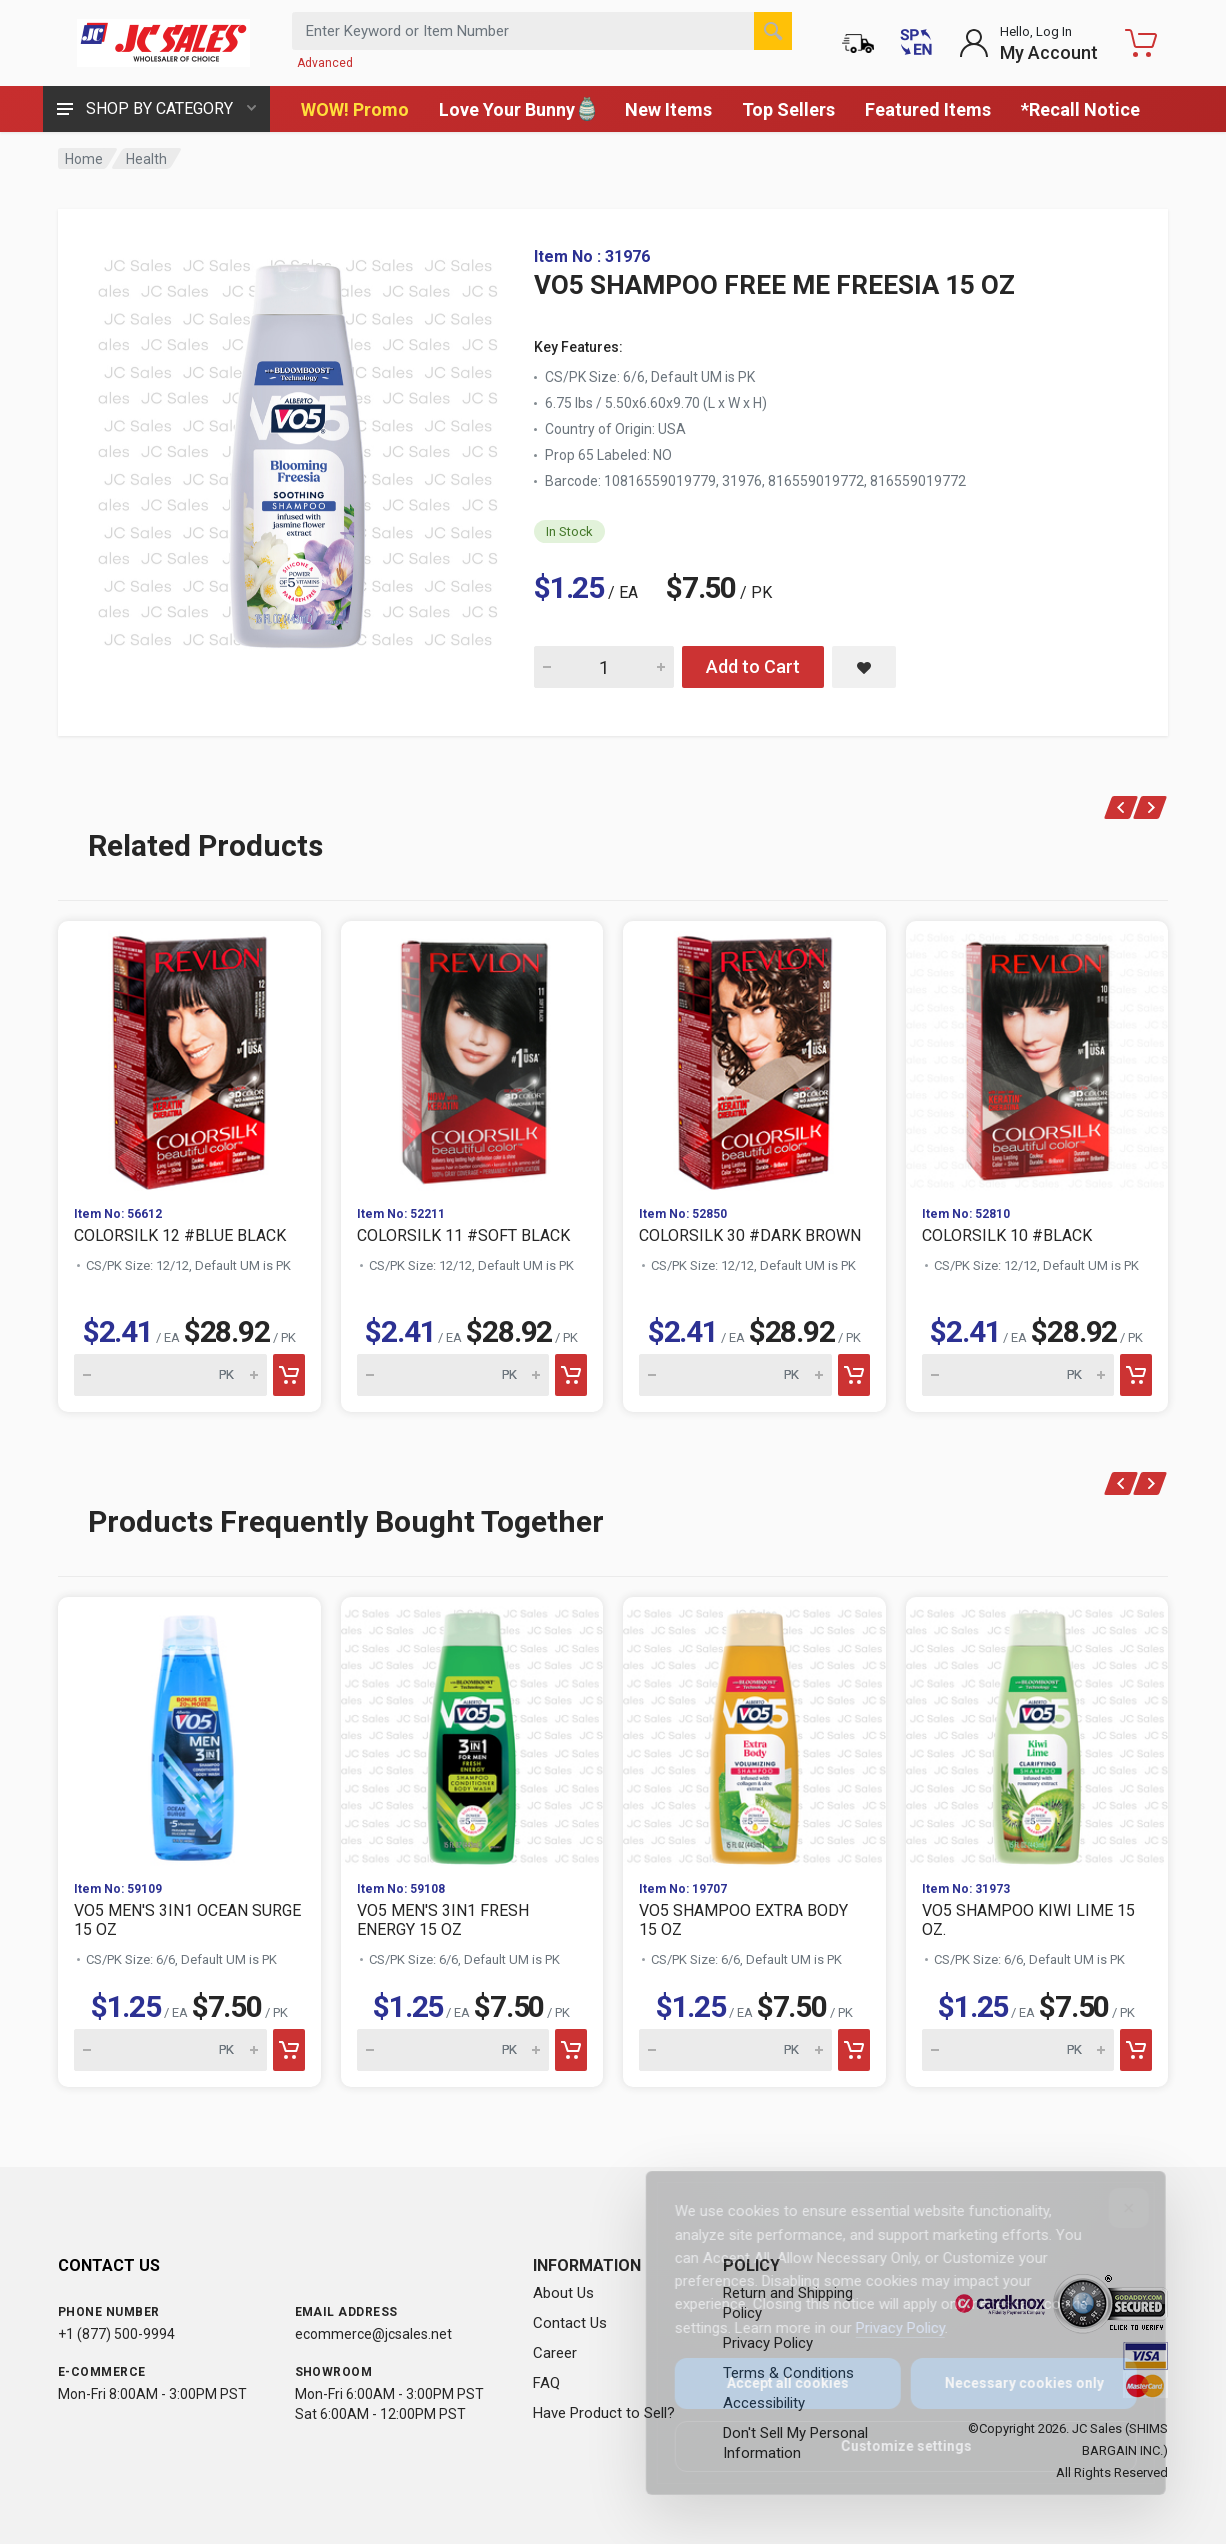 The width and height of the screenshot is (1226, 2544). What do you see at coordinates (84, 159) in the screenshot?
I see `Home` at bounding box center [84, 159].